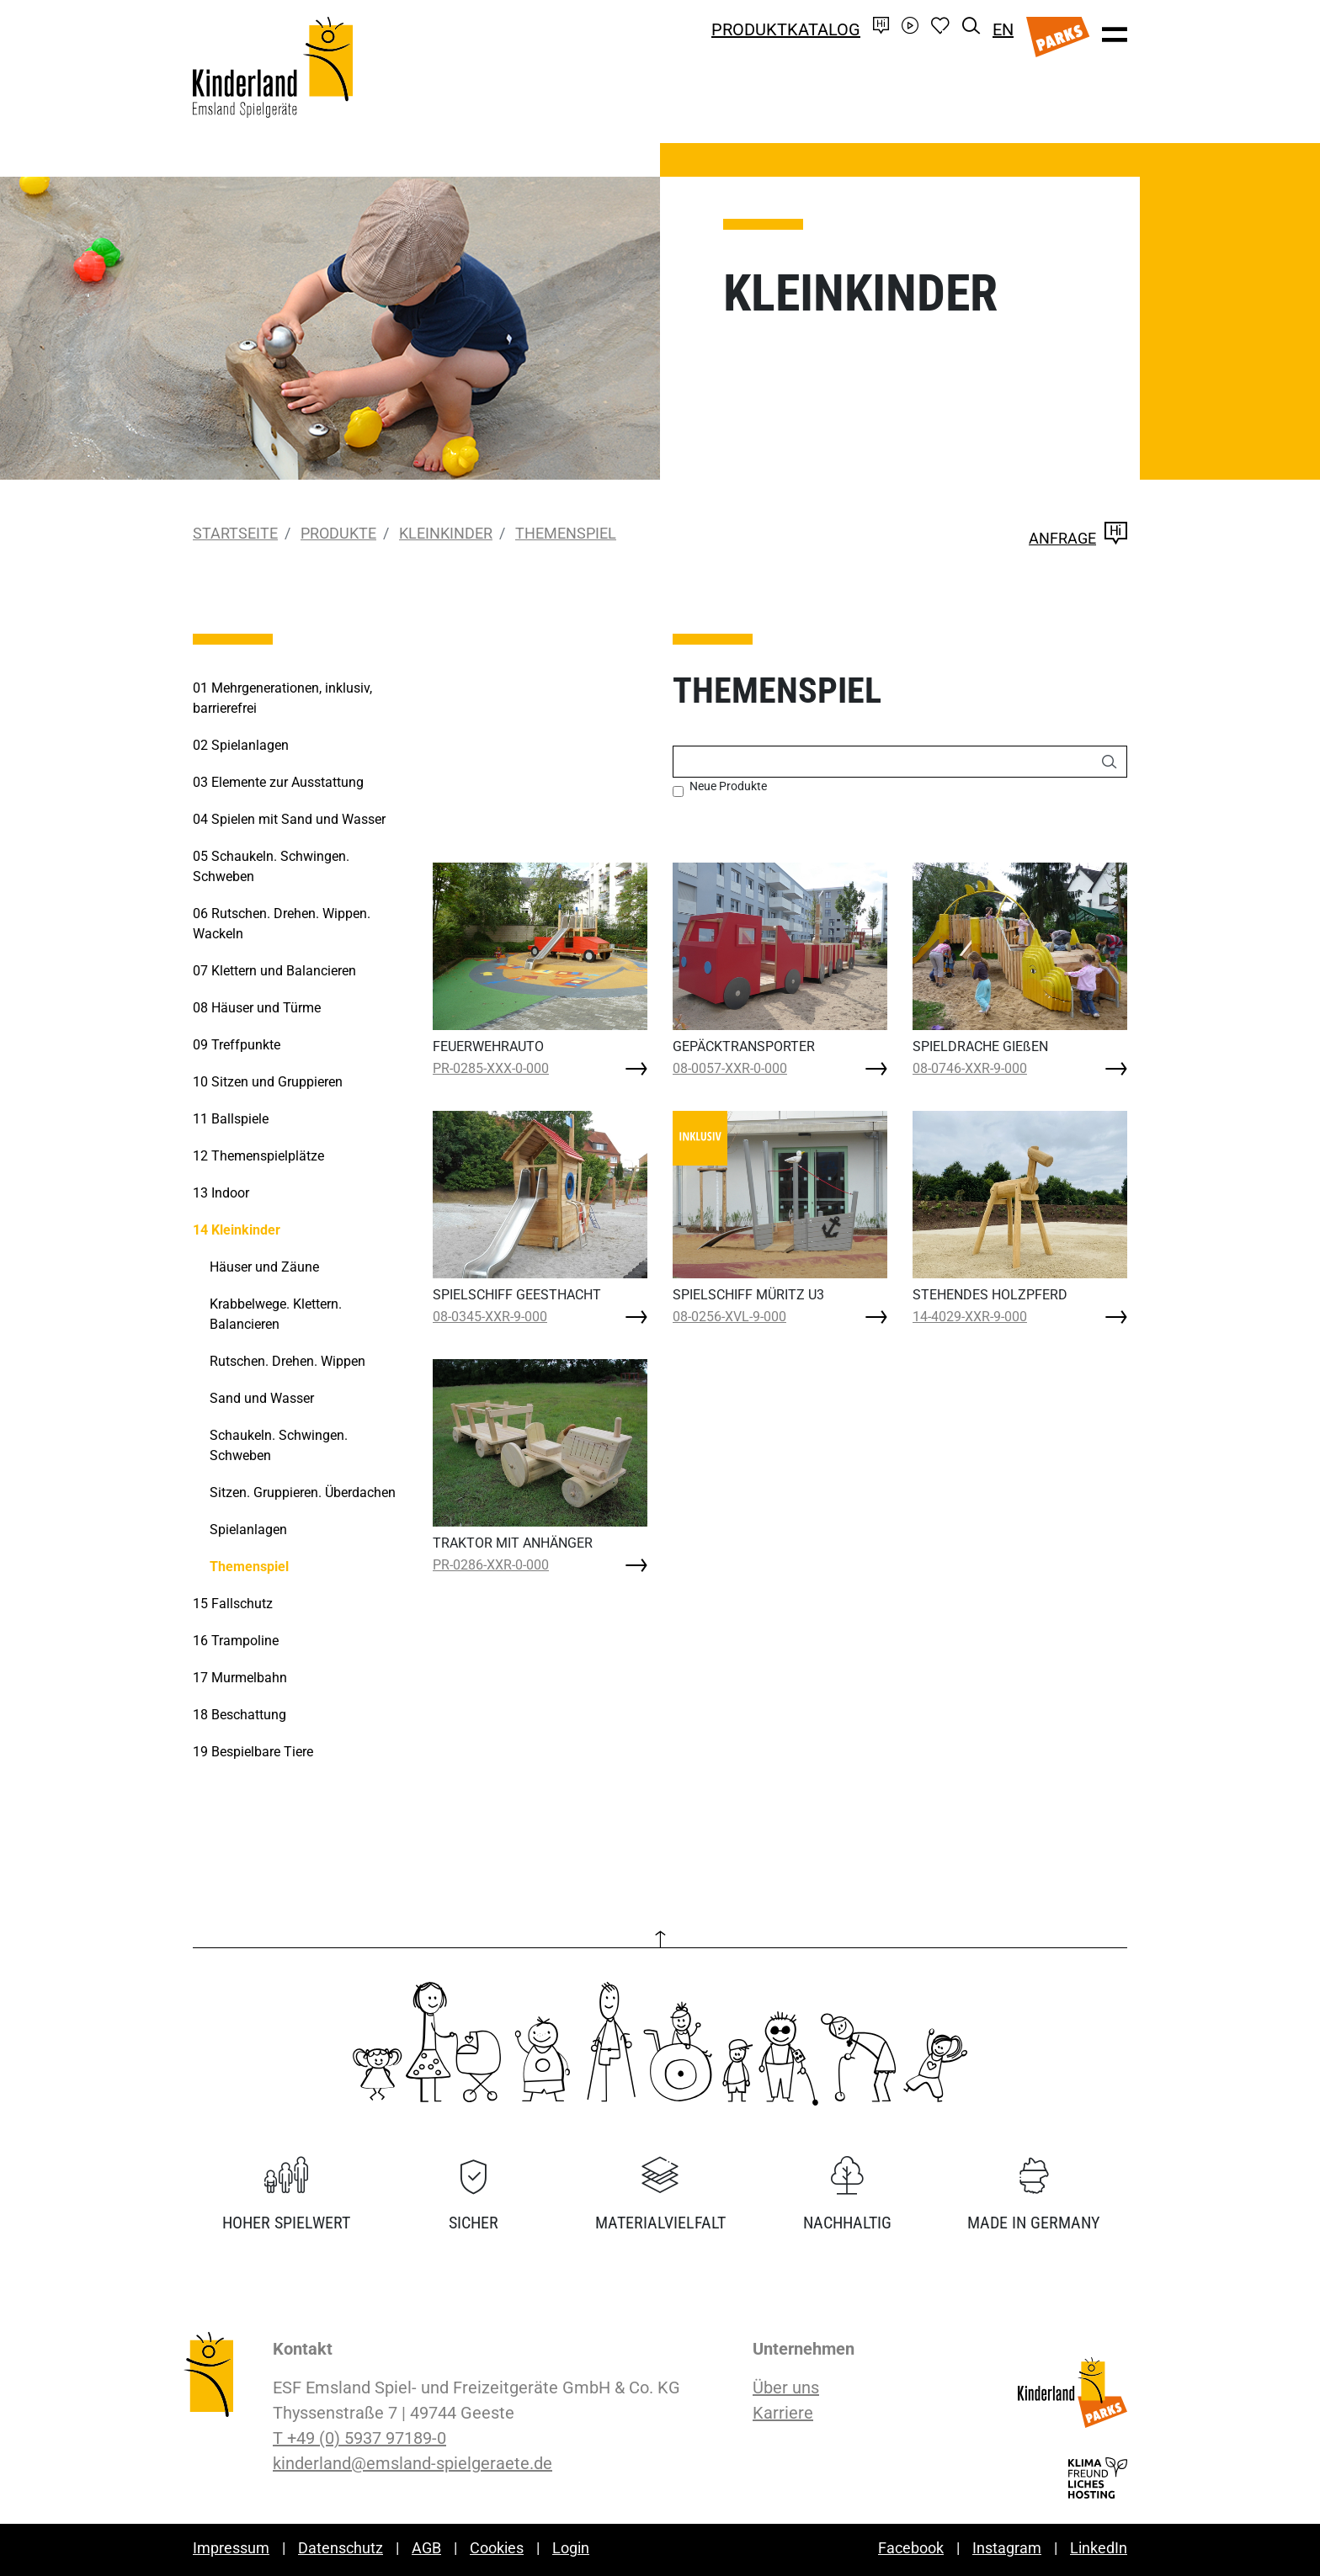 The height and width of the screenshot is (2576, 1320). What do you see at coordinates (730, 1068) in the screenshot?
I see `08-0057-XXR-0-000` at bounding box center [730, 1068].